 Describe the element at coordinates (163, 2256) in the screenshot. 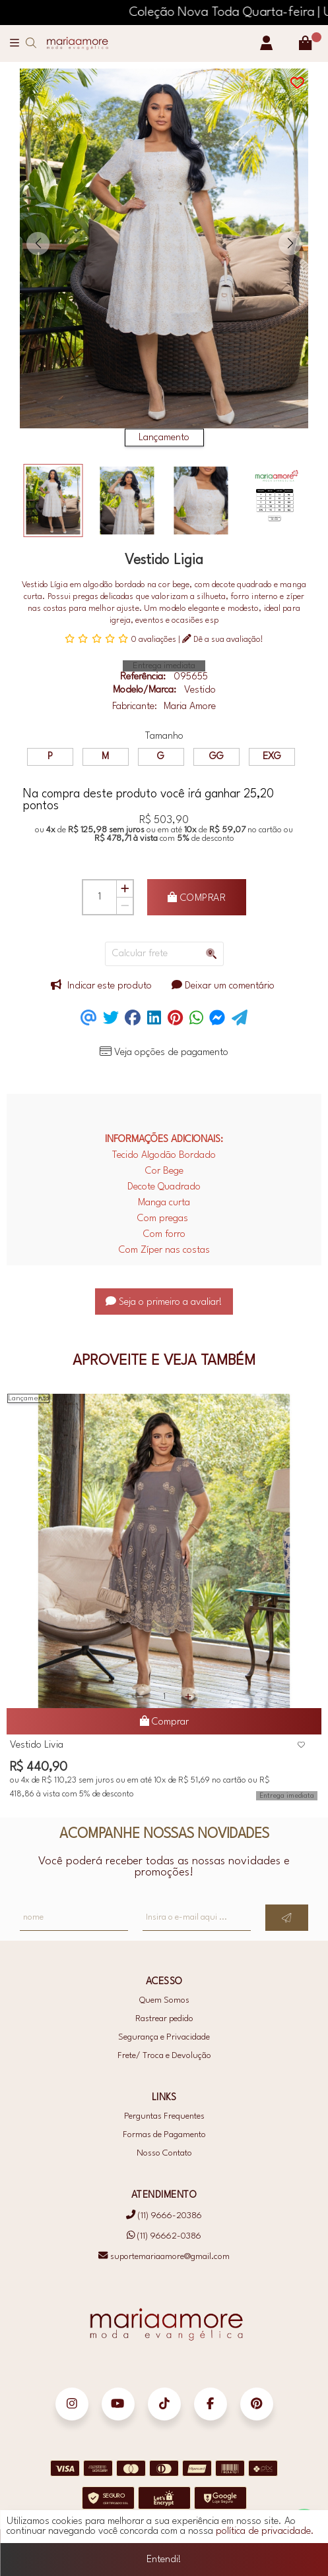

I see `suportemariaamore@gmail.com` at that location.